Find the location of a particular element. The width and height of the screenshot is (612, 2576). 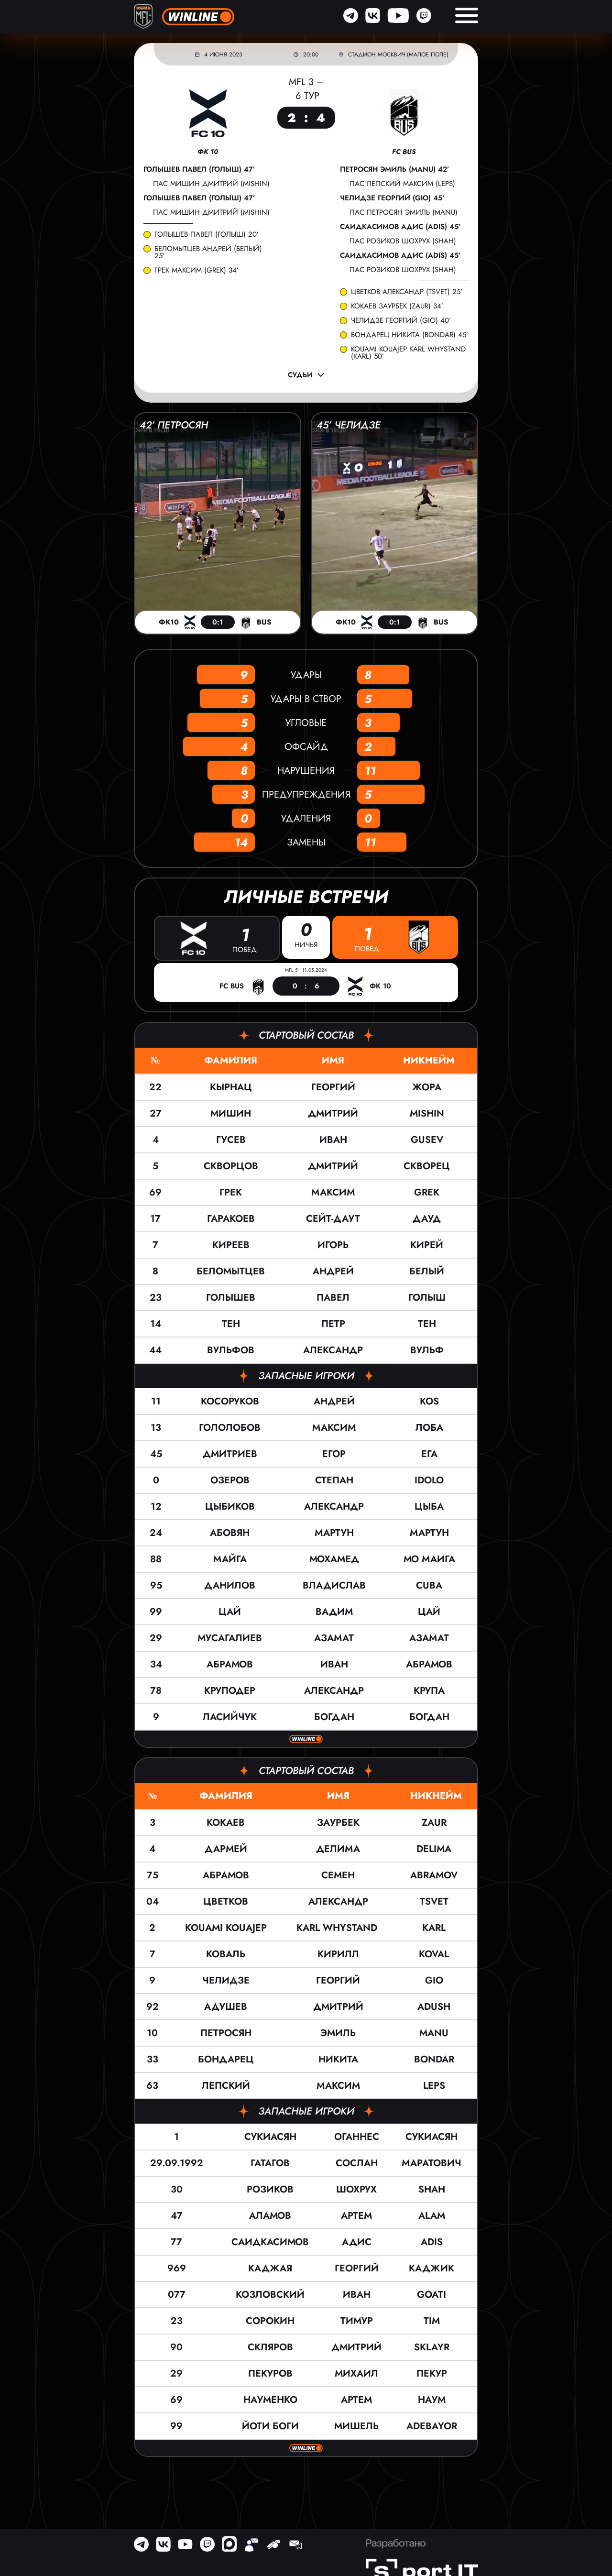

Бондарец Никита (Bondar) 45’ is located at coordinates (409, 335).